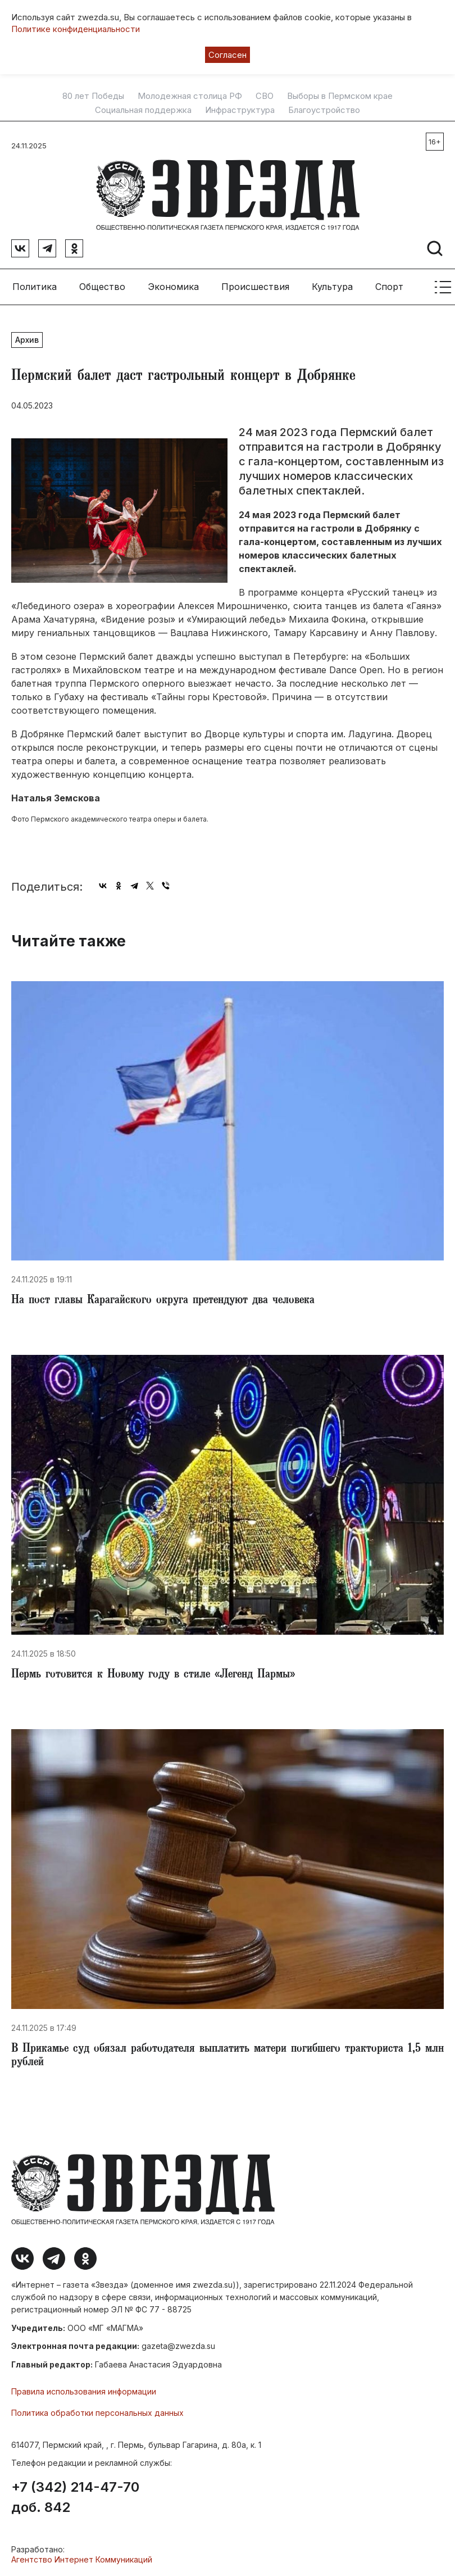 The height and width of the screenshot is (2576, 455). What do you see at coordinates (190, 96) in the screenshot?
I see `Молодежная столица РФ` at bounding box center [190, 96].